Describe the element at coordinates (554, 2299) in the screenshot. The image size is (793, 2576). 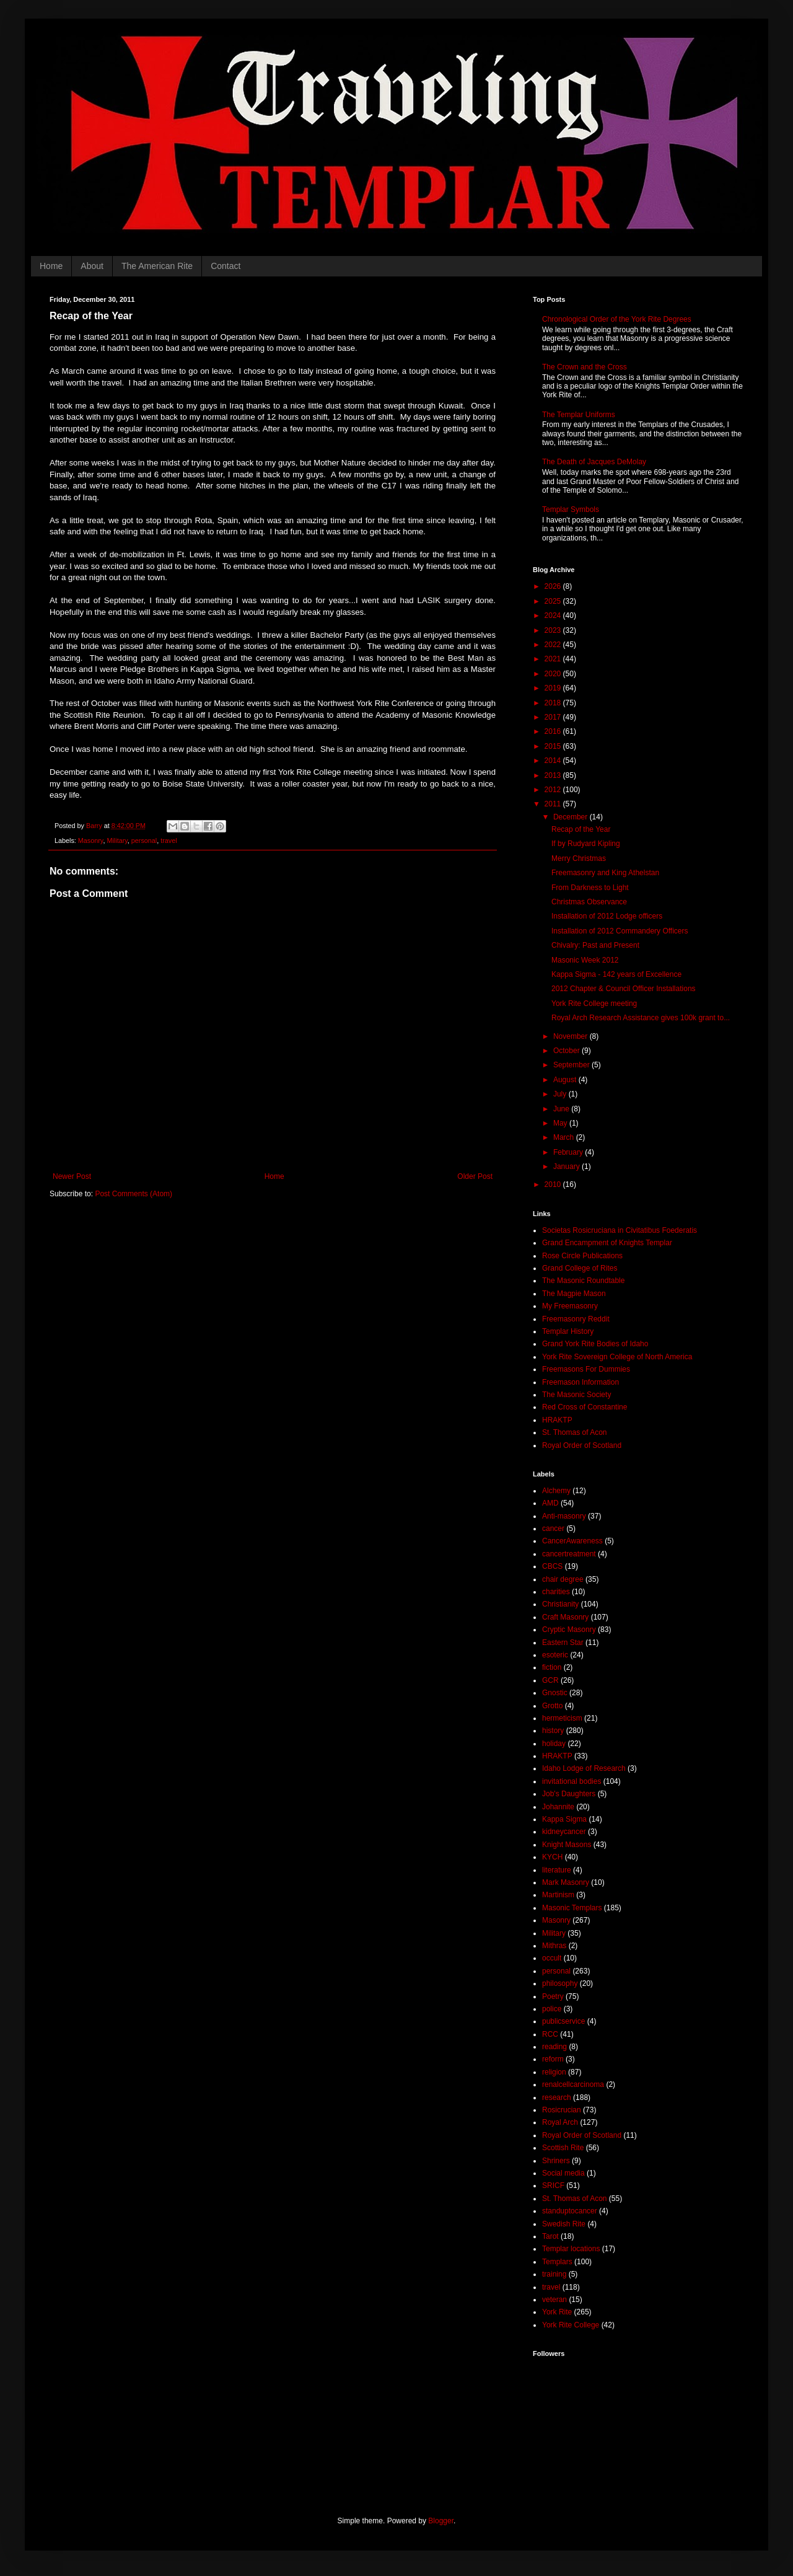
I see `veteran` at that location.